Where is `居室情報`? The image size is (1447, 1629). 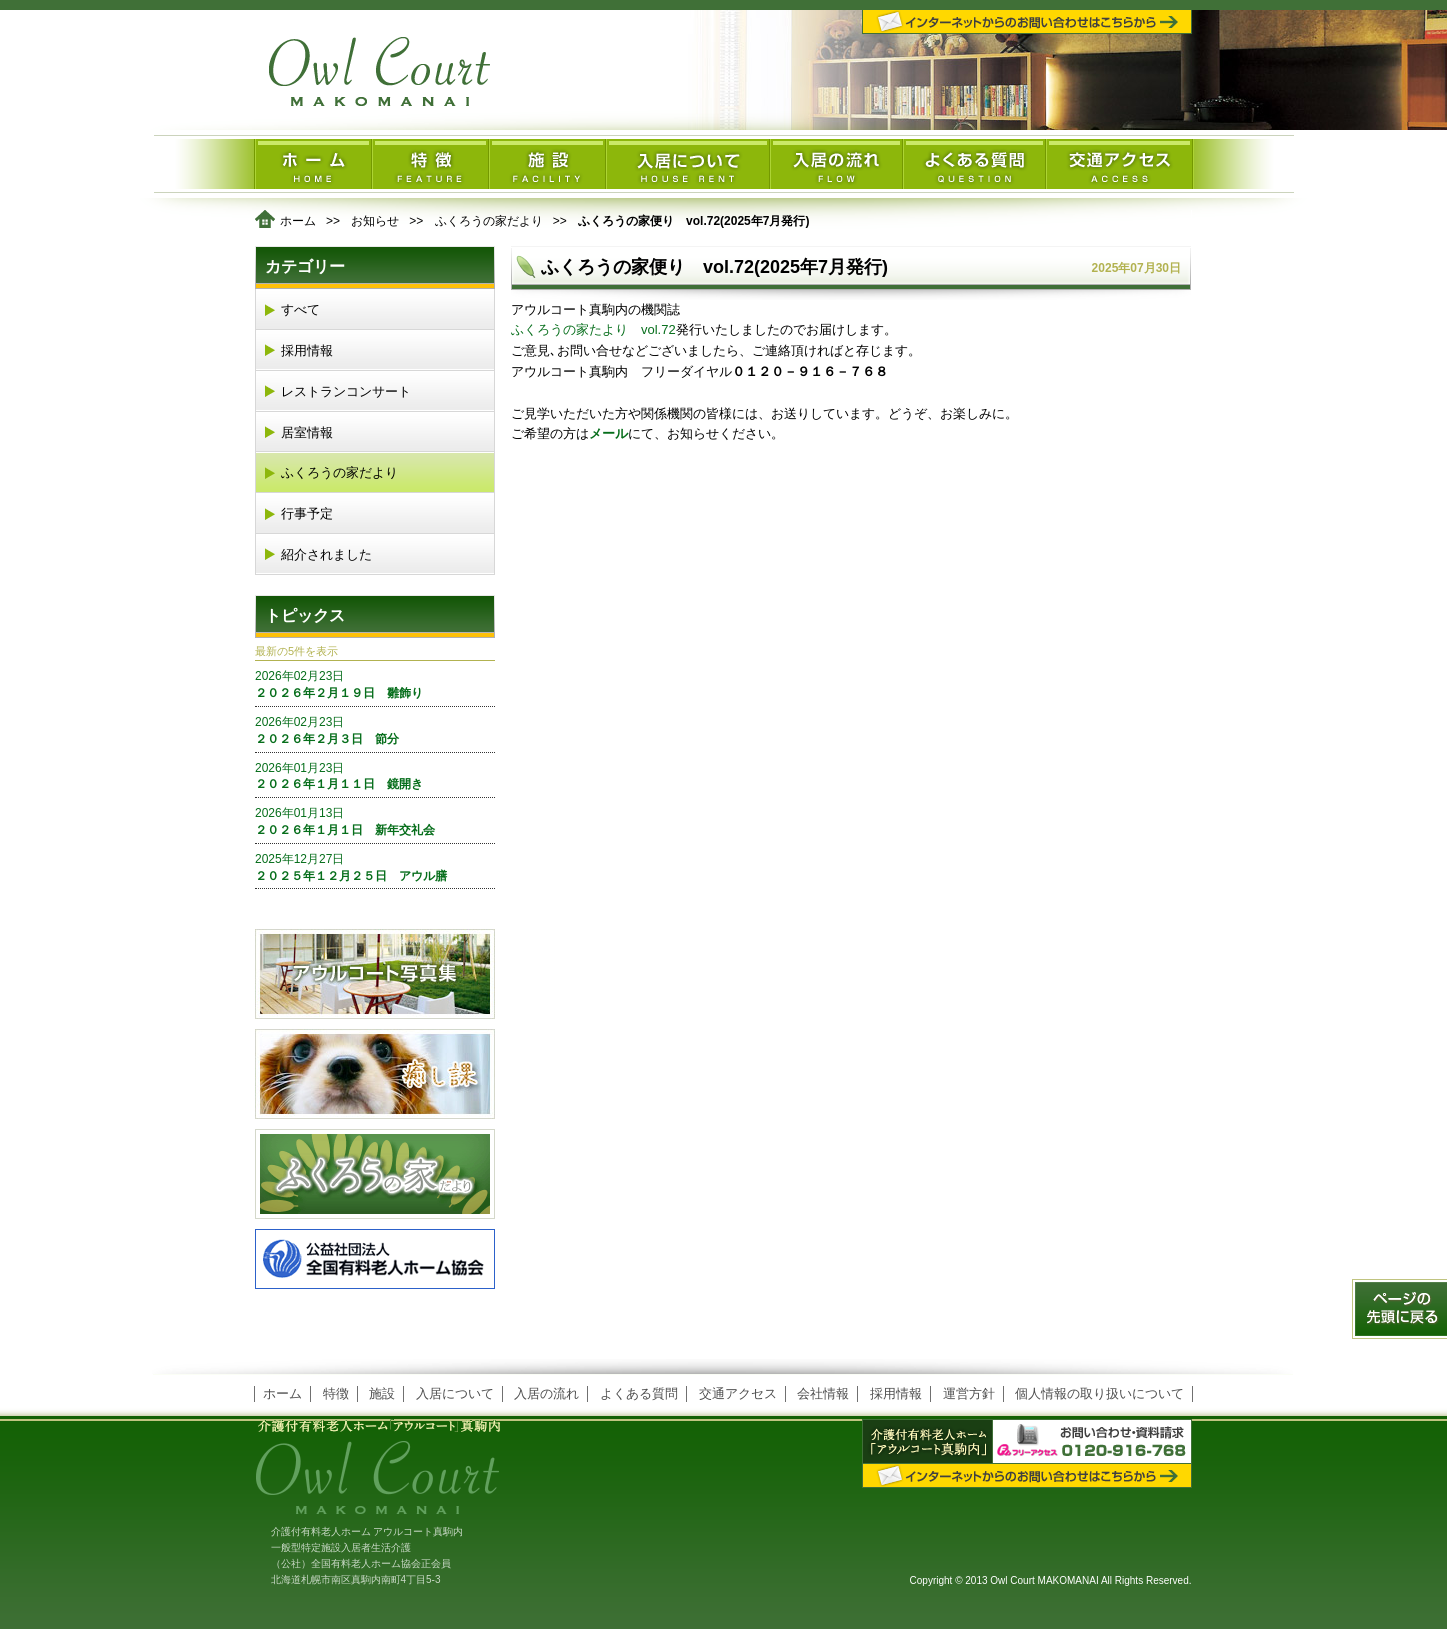
居室情報 is located at coordinates (307, 432).